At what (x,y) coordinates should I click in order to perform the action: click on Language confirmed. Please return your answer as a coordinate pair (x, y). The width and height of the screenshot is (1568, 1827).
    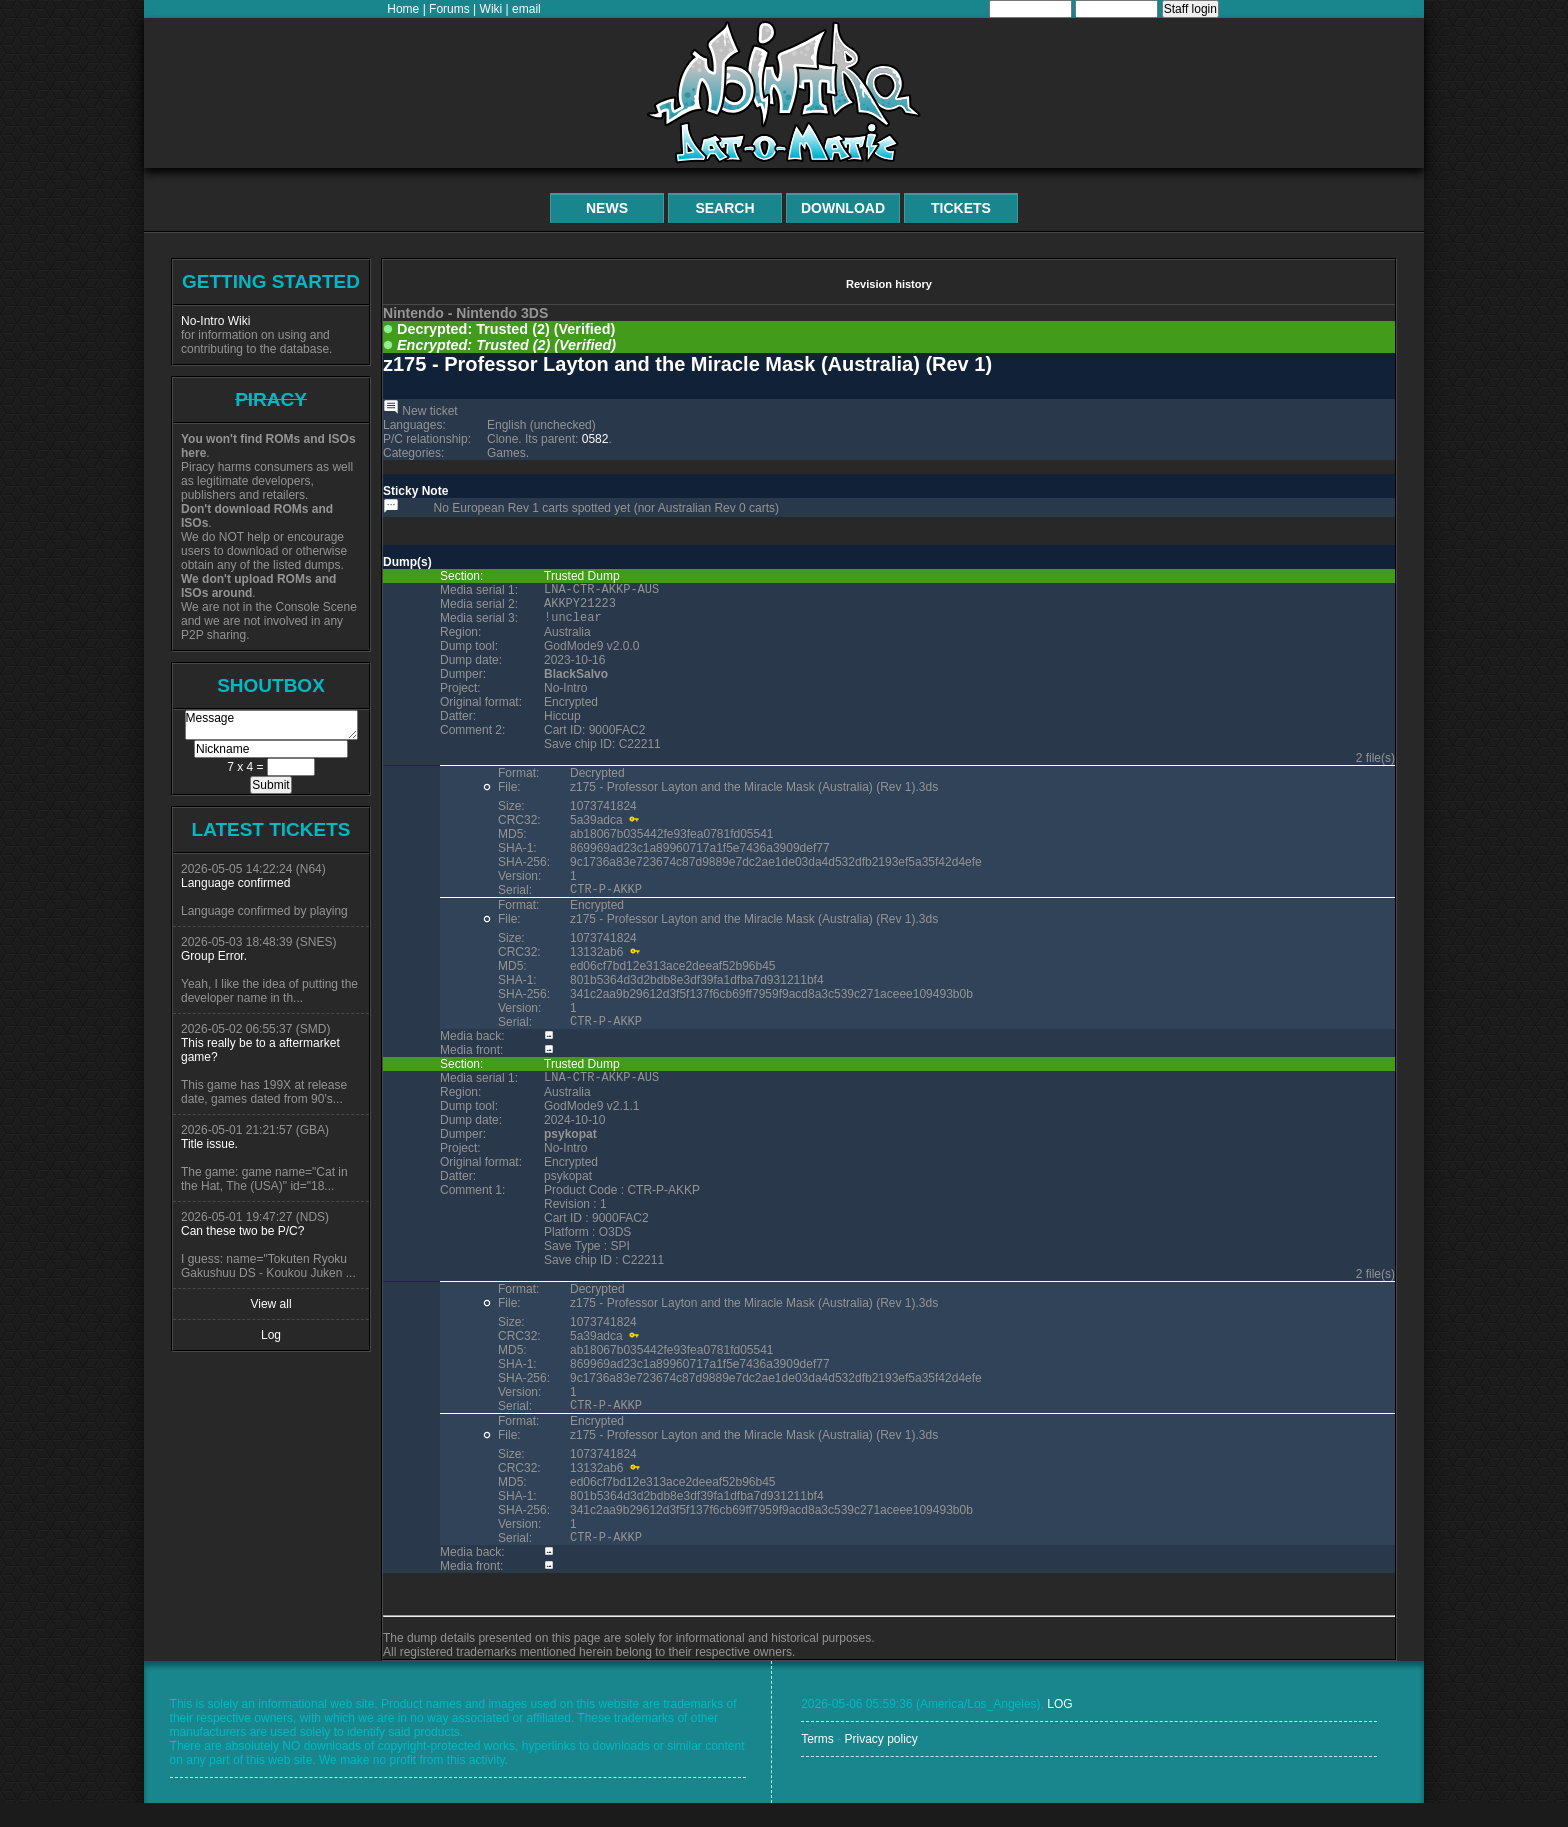
    Looking at the image, I should click on (235, 883).